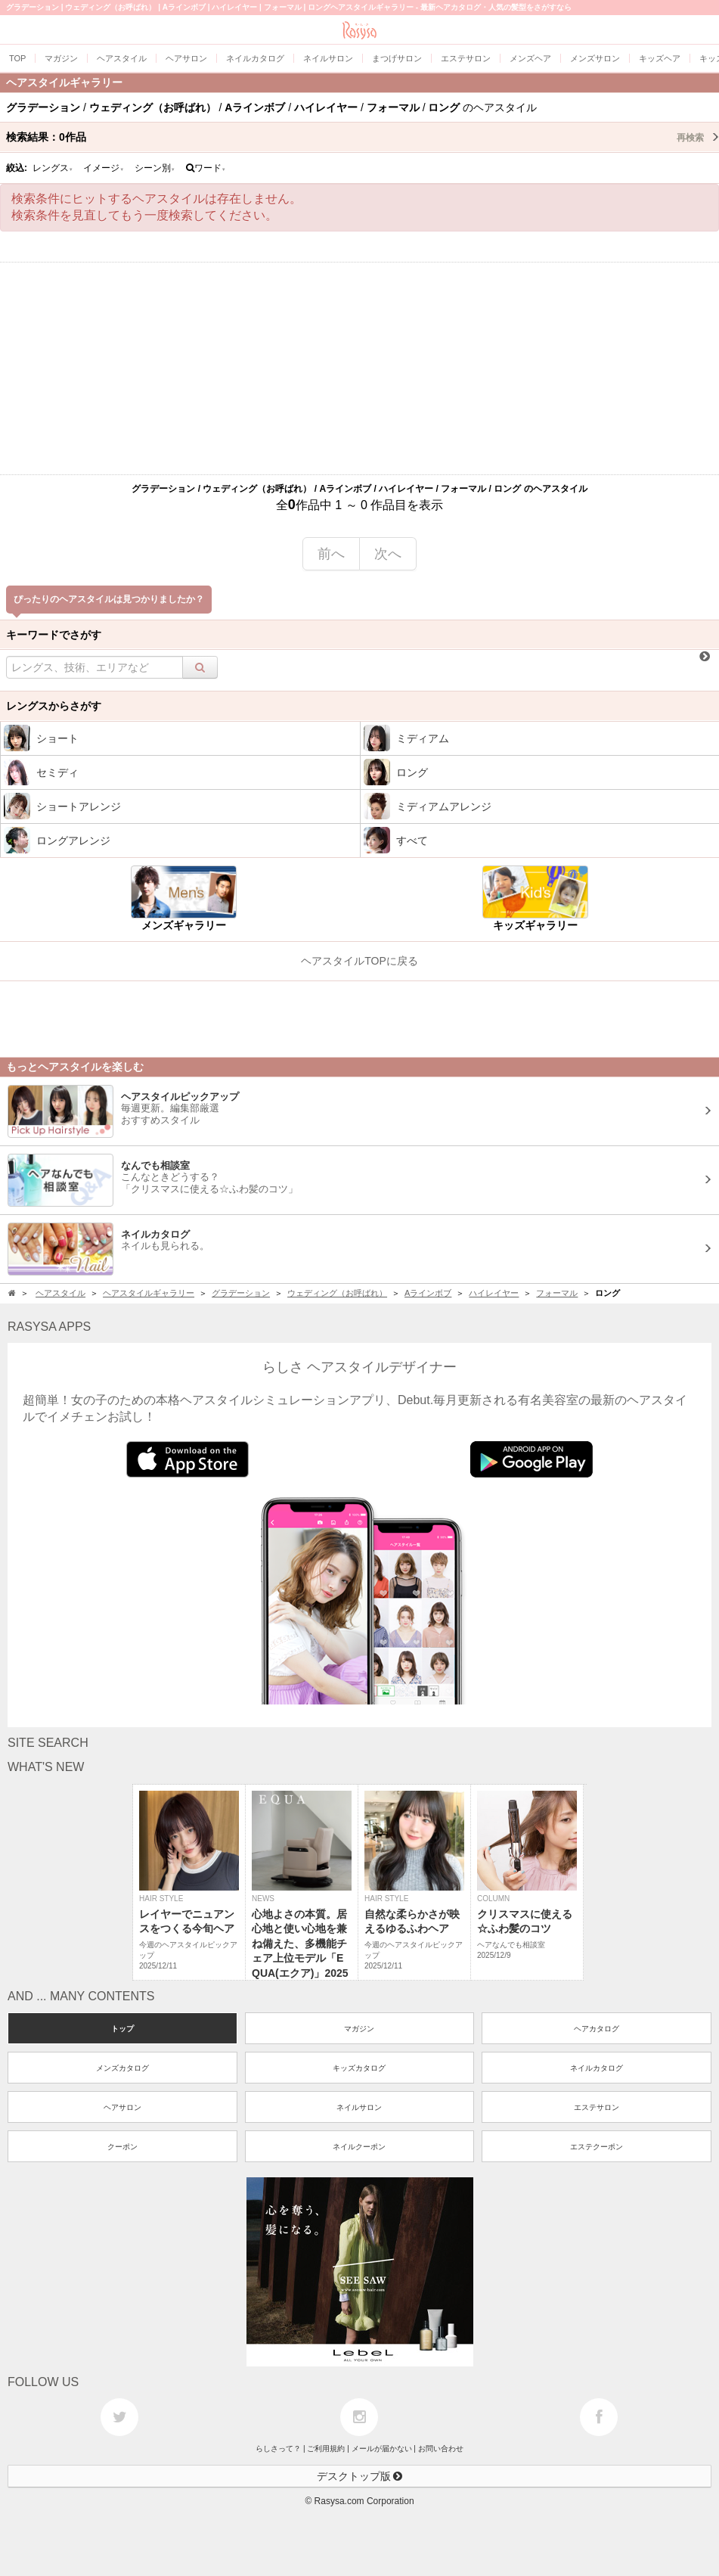  What do you see at coordinates (387, 553) in the screenshot?
I see `次へ` at bounding box center [387, 553].